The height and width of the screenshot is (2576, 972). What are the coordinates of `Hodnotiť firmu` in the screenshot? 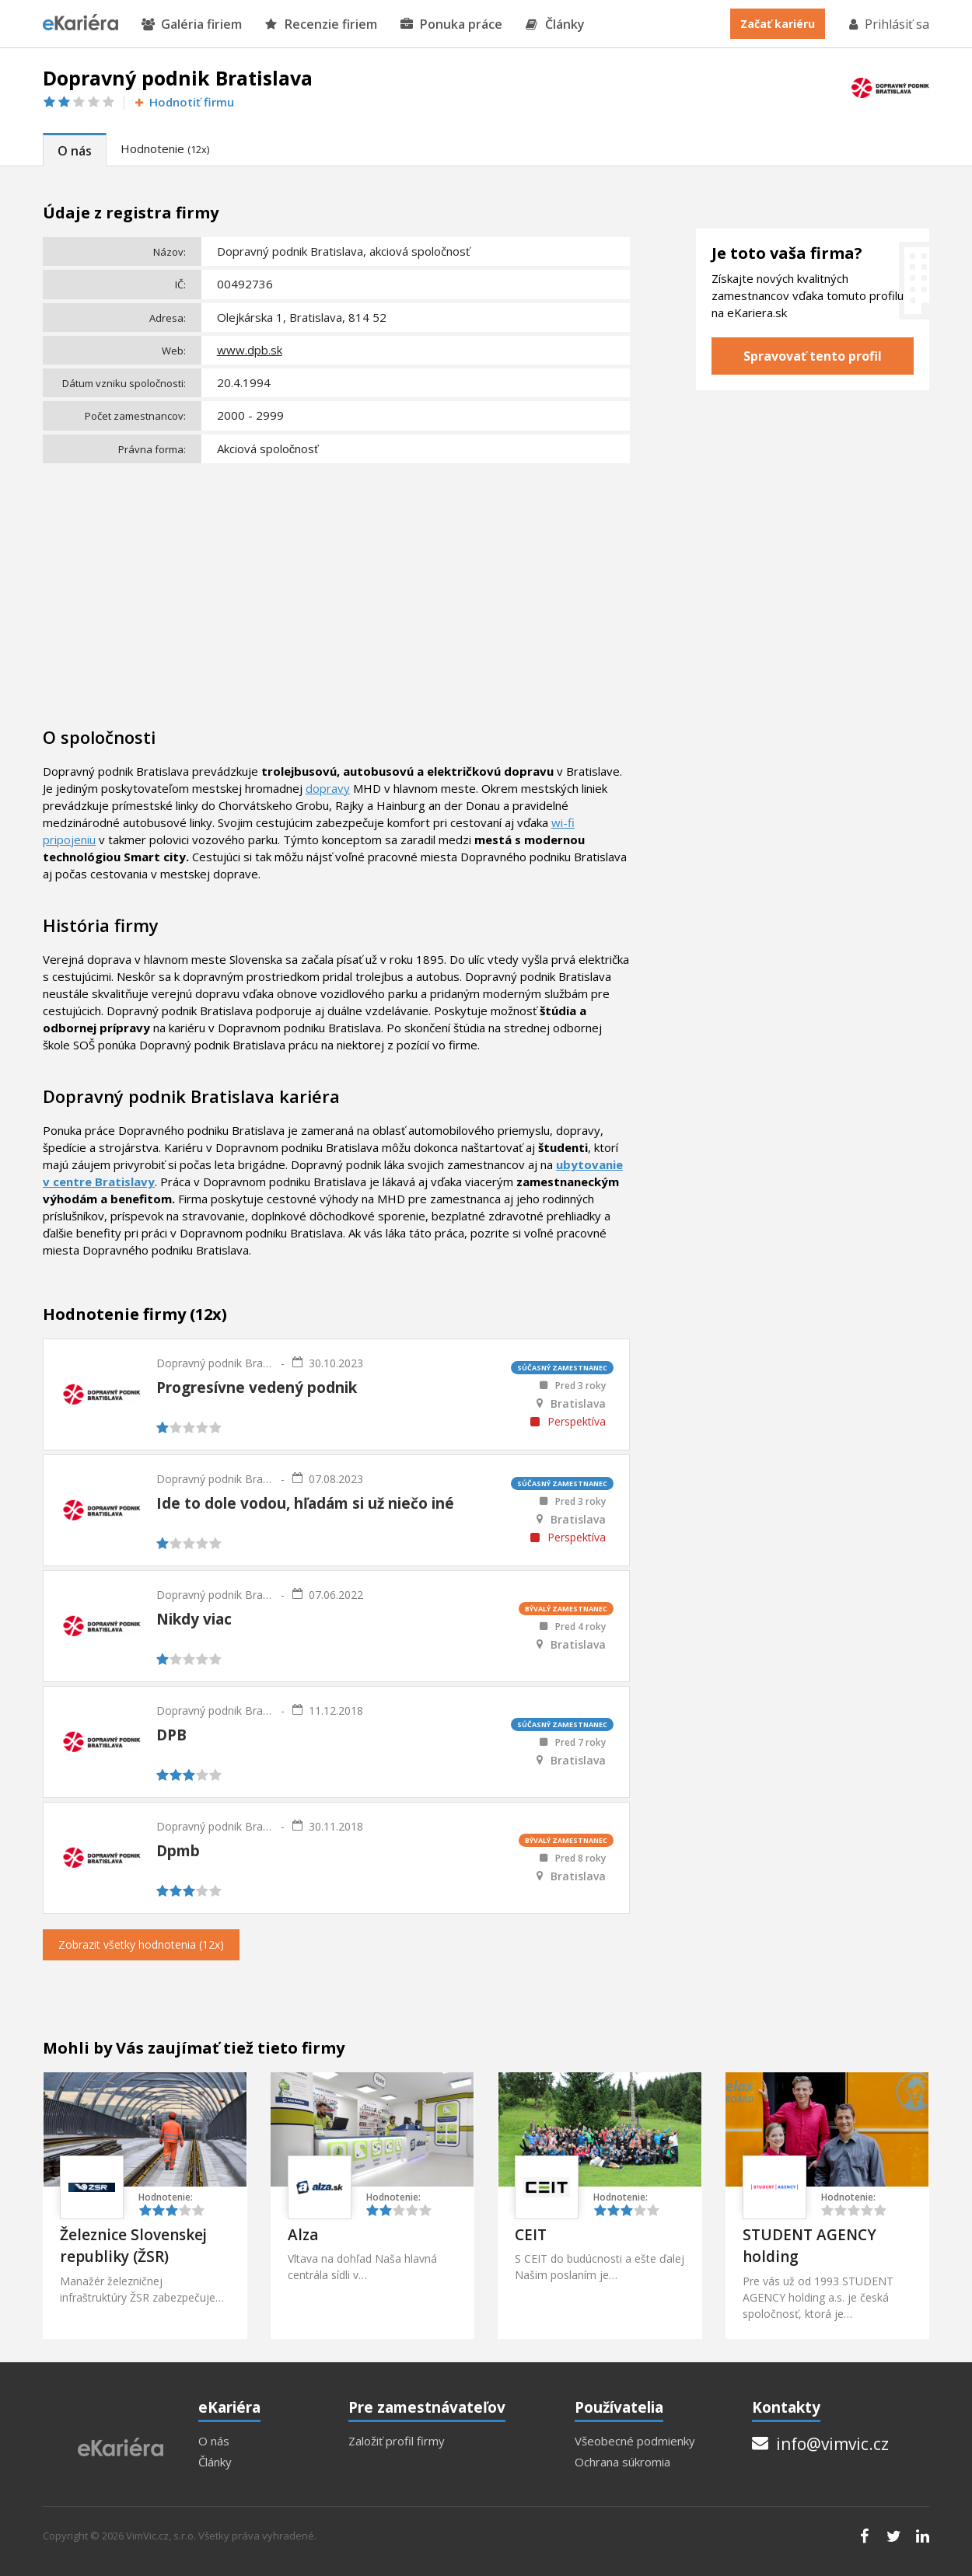 It's located at (183, 102).